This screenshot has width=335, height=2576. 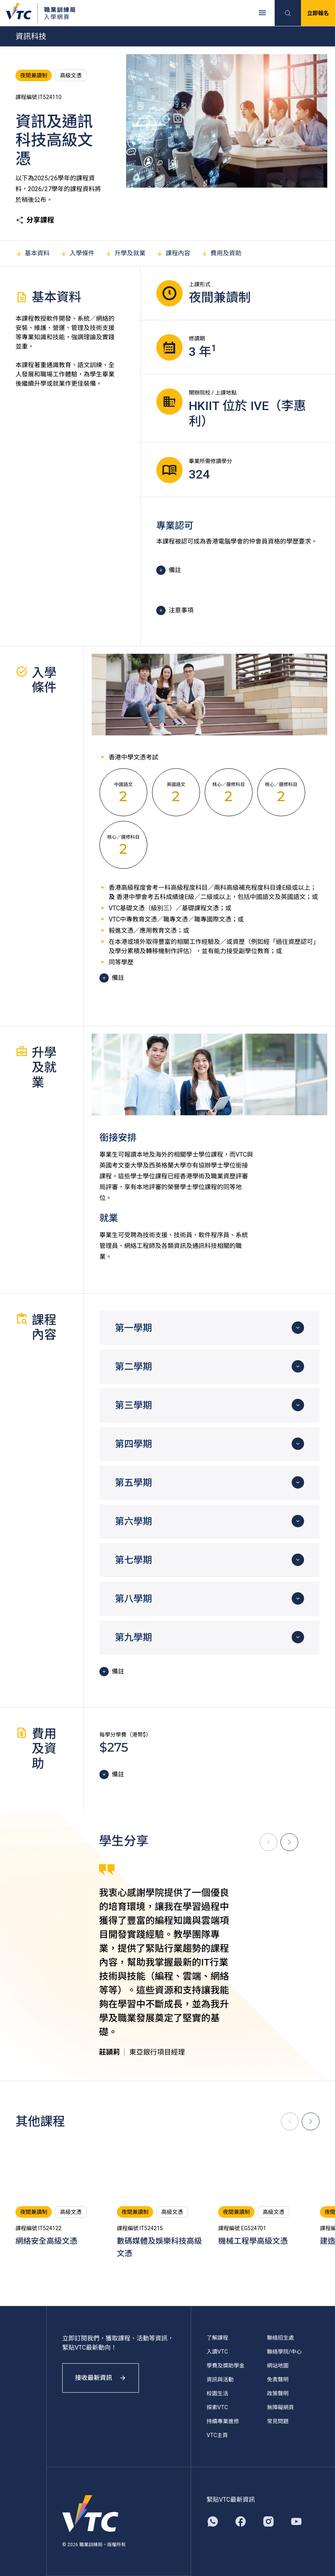 What do you see at coordinates (225, 2365) in the screenshot?
I see `學費及獎助學金` at bounding box center [225, 2365].